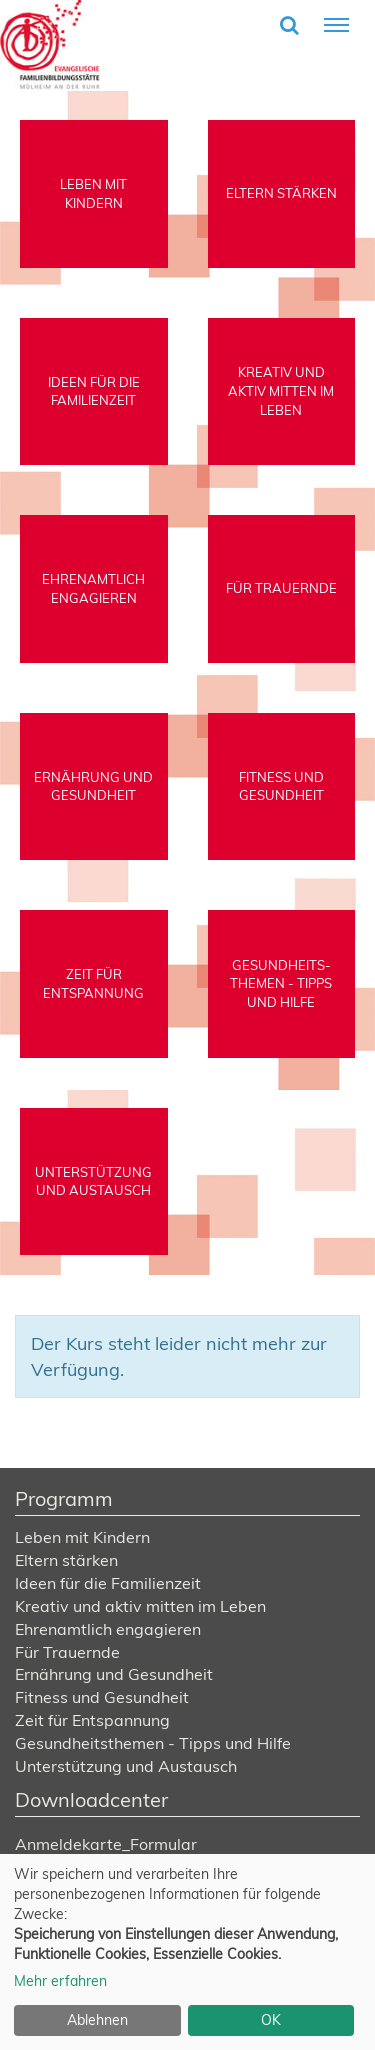 This screenshot has height=2050, width=375. I want to click on Ernährung und Gesundheit, so click(114, 1674).